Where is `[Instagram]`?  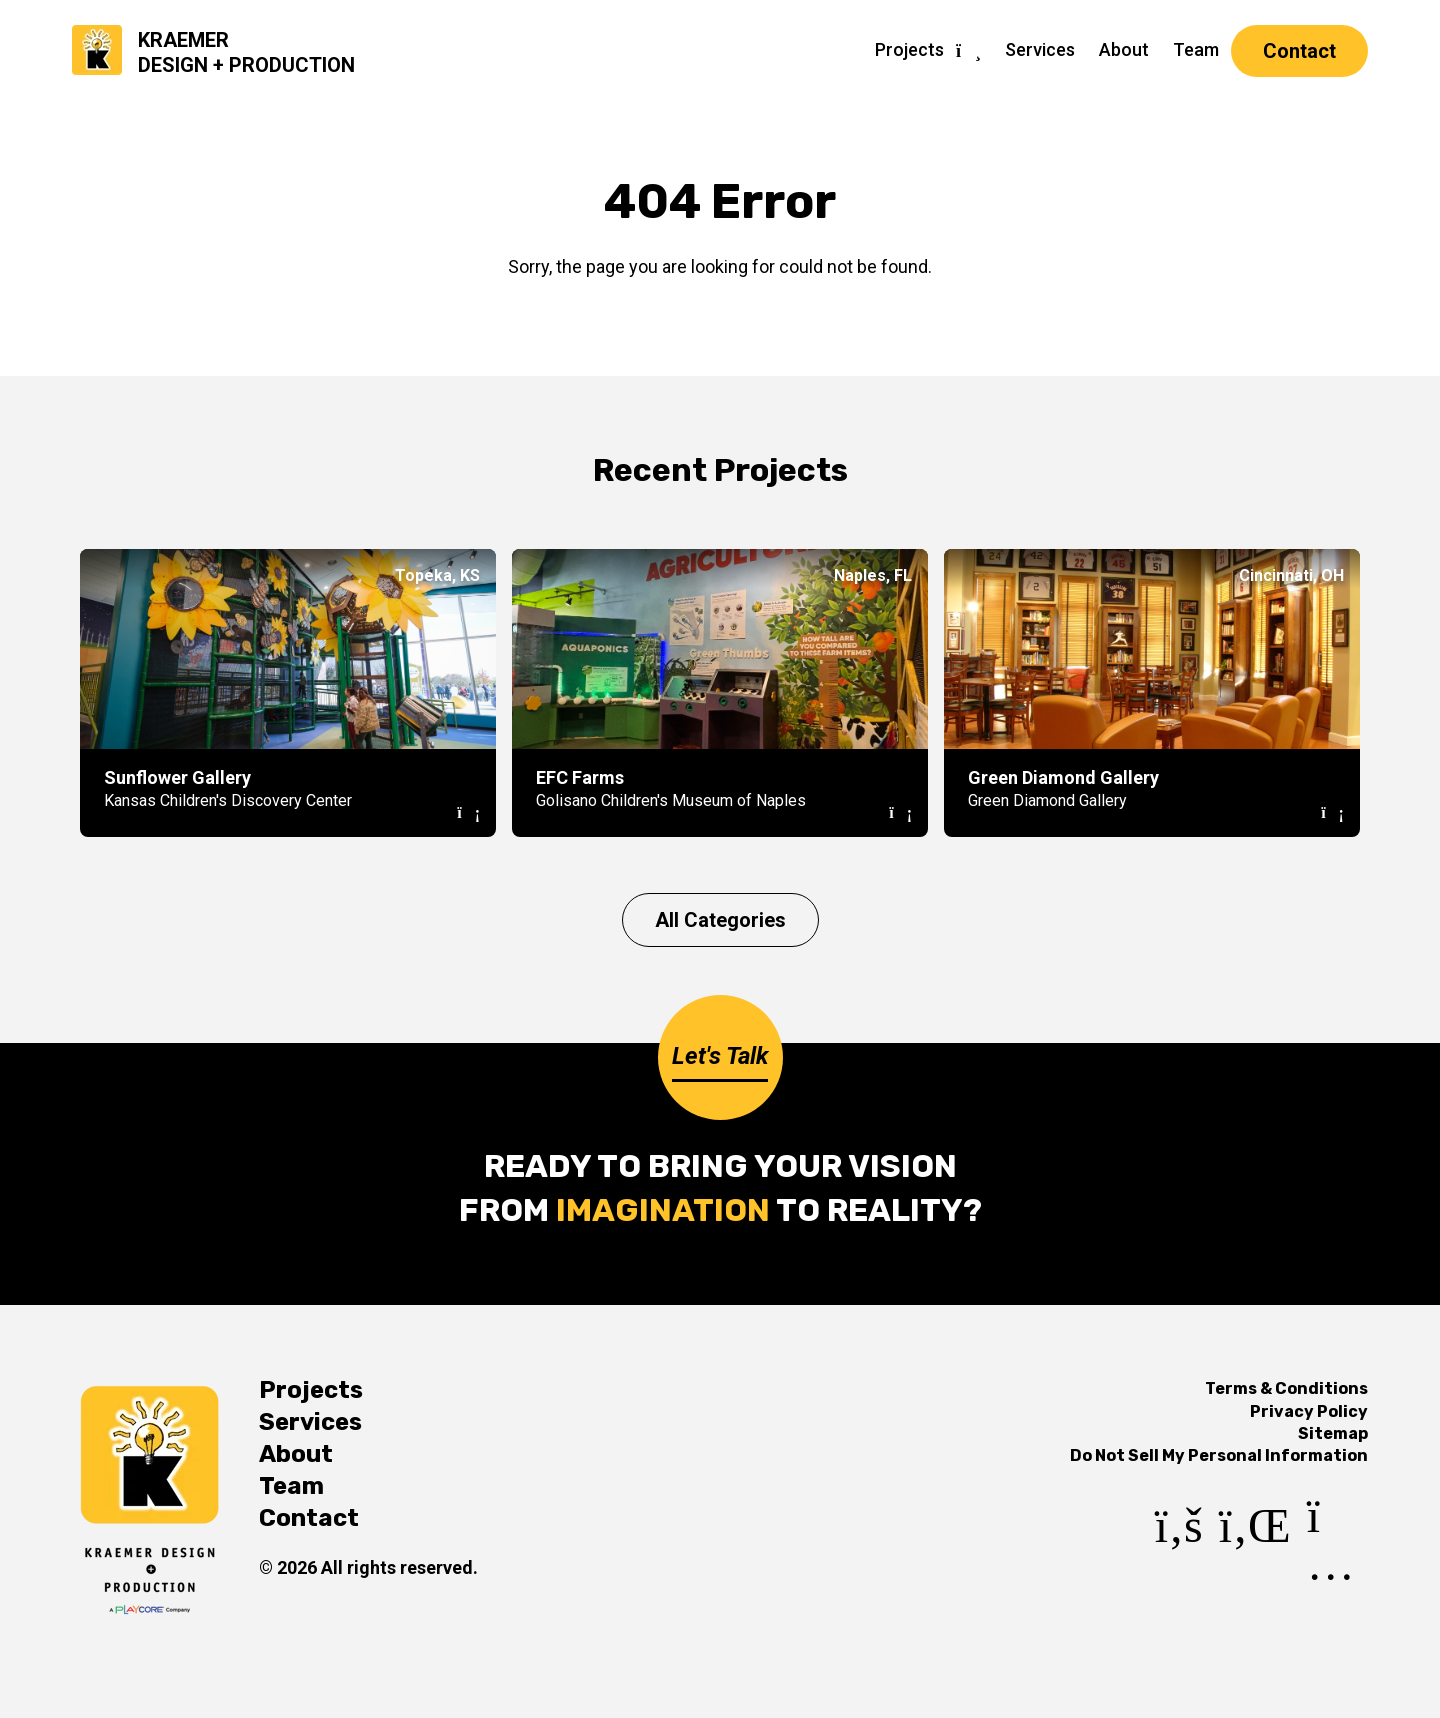 [Instagram] is located at coordinates (1337, 1568).